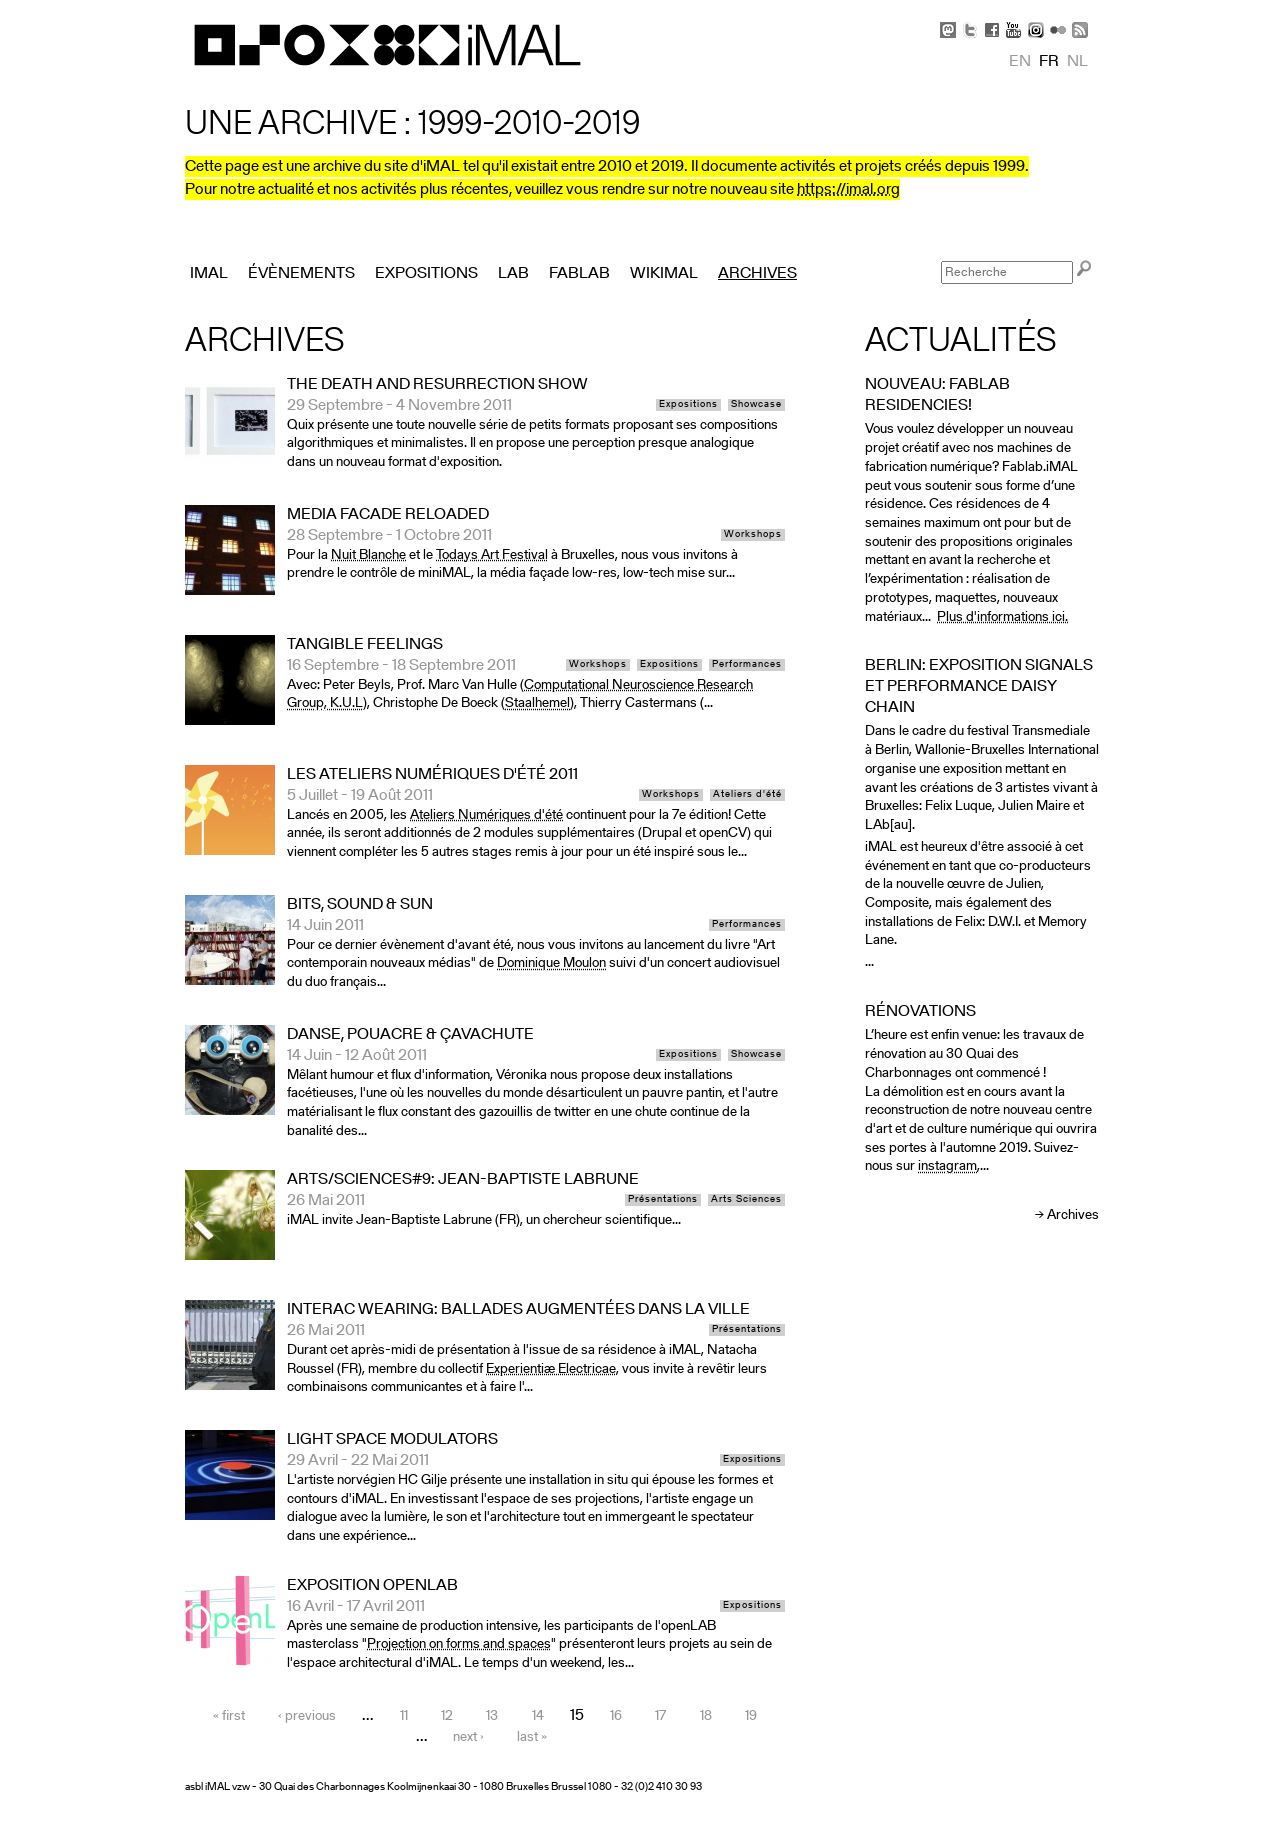 This screenshot has height=1840, width=1280. What do you see at coordinates (747, 665) in the screenshot?
I see `Performances` at bounding box center [747, 665].